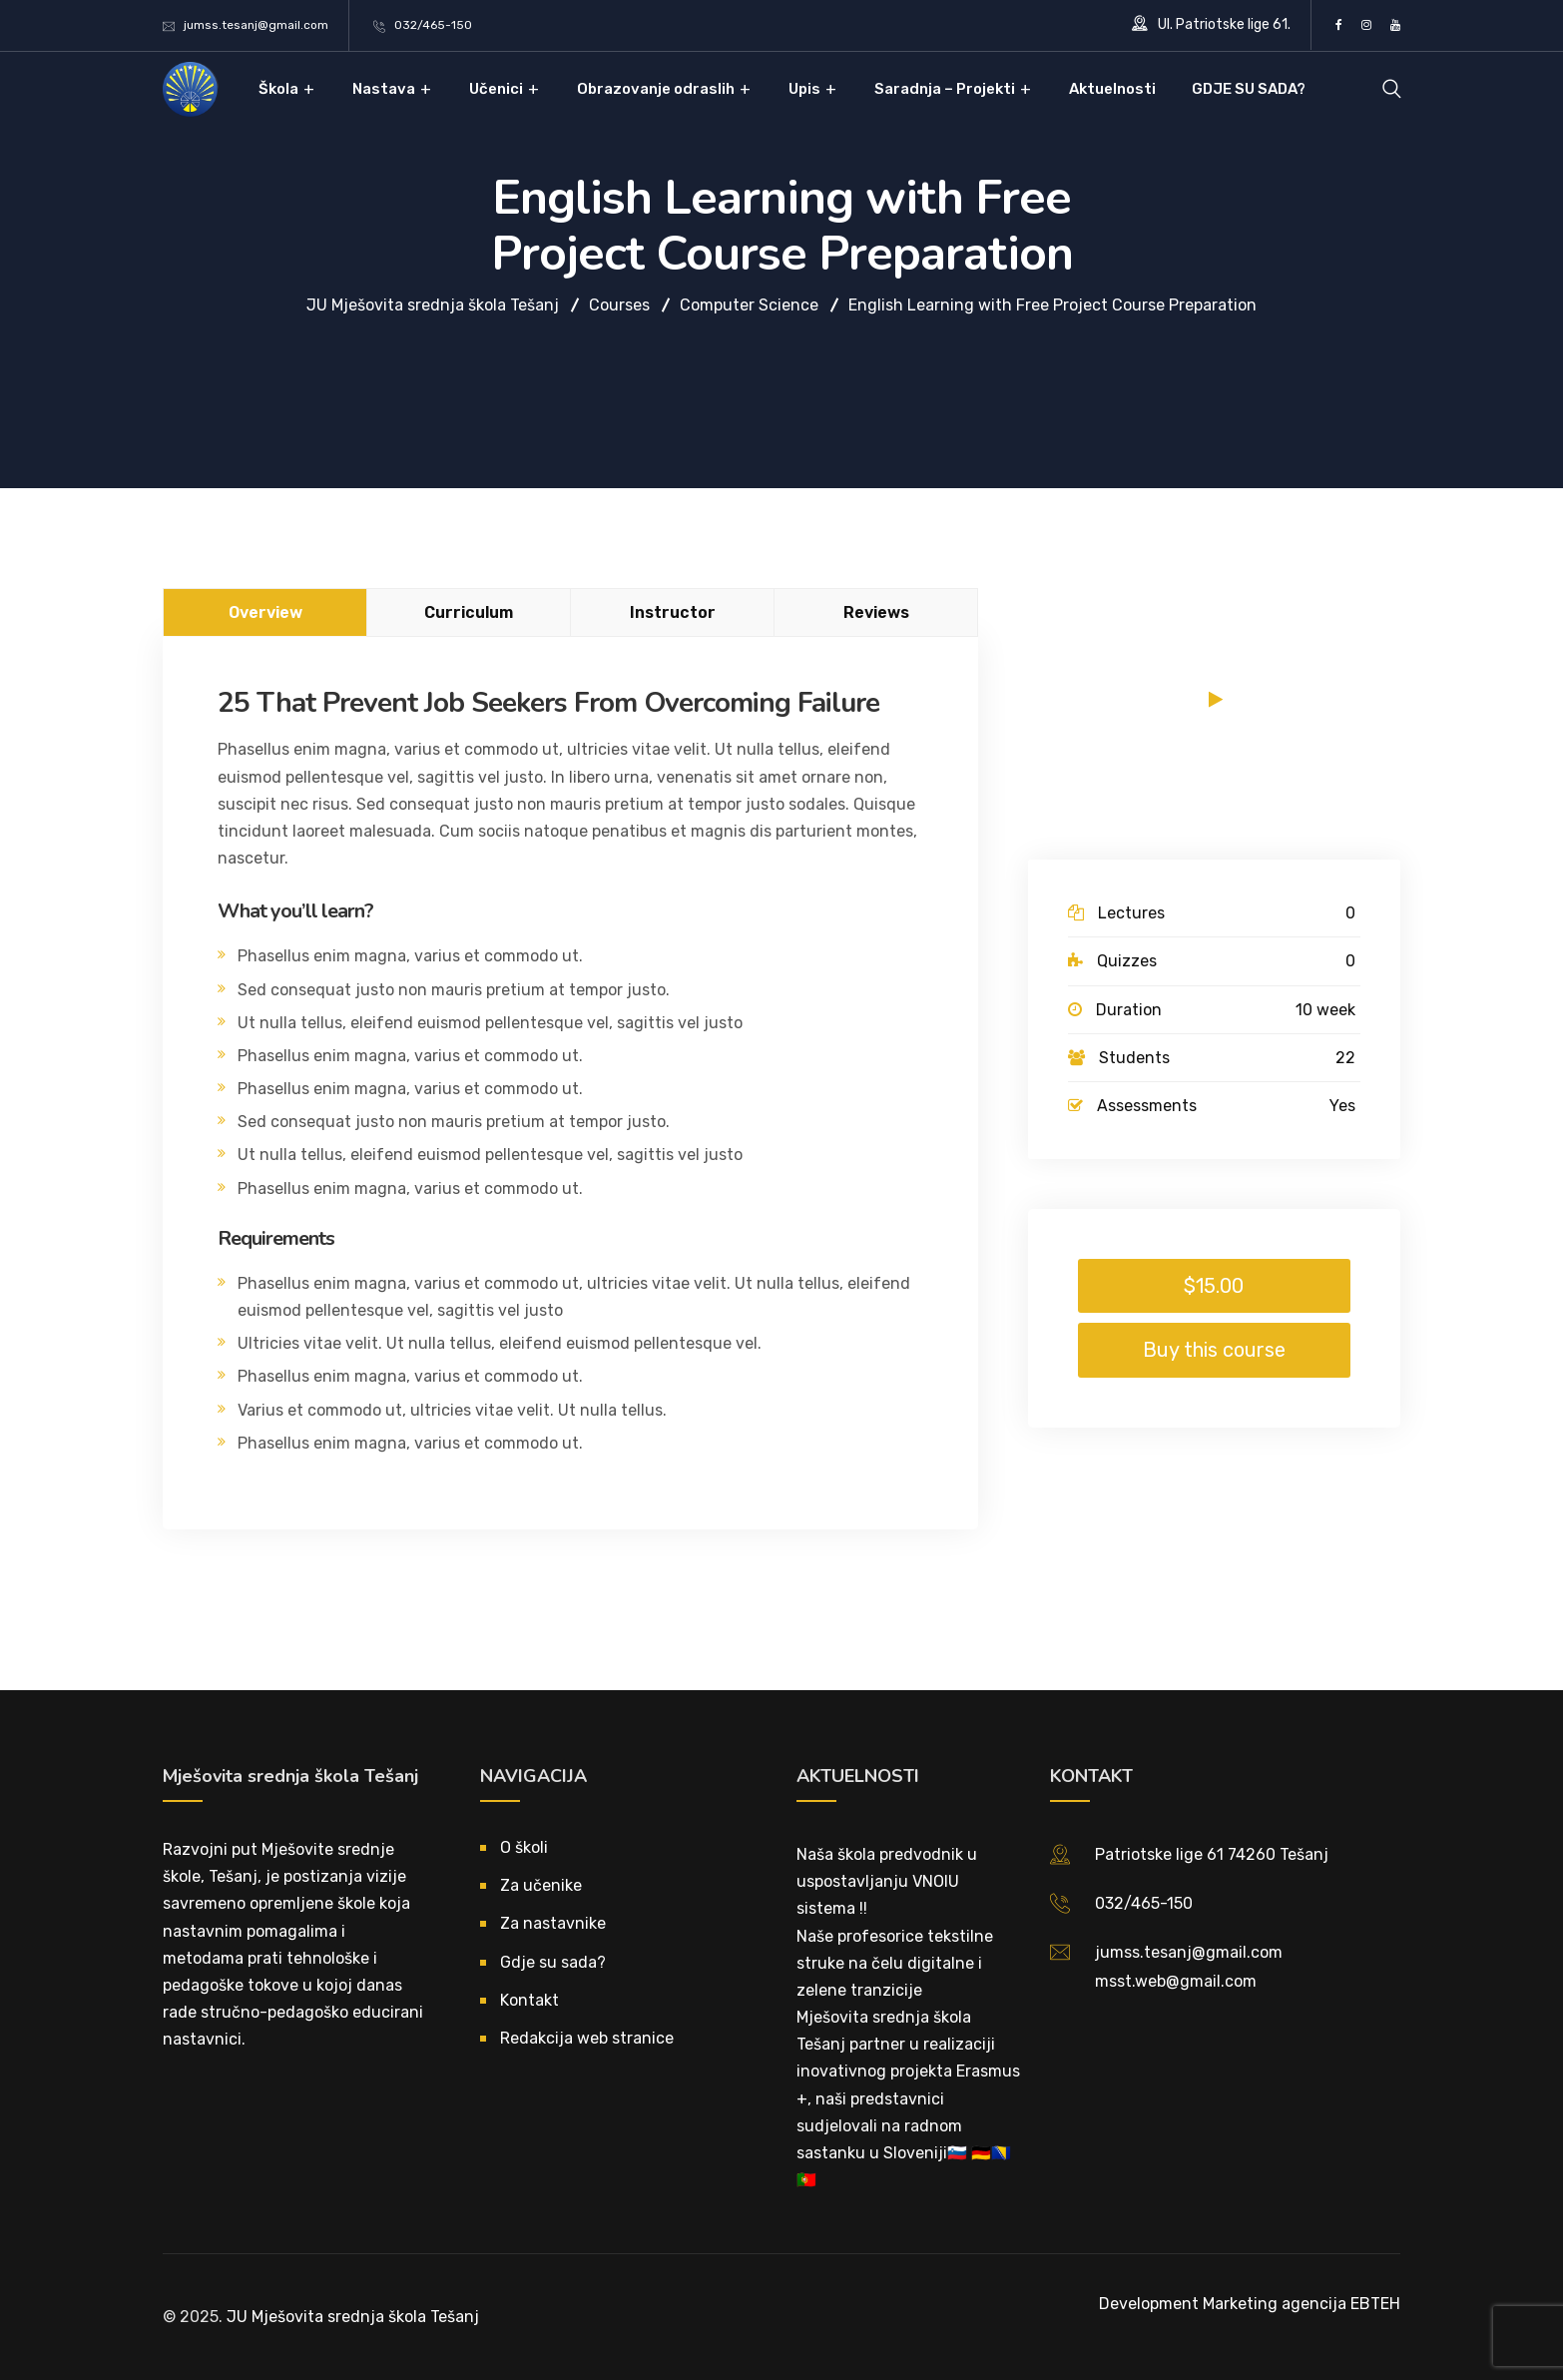 The width and height of the screenshot is (1563, 2380). What do you see at coordinates (876, 612) in the screenshot?
I see `Reviews` at bounding box center [876, 612].